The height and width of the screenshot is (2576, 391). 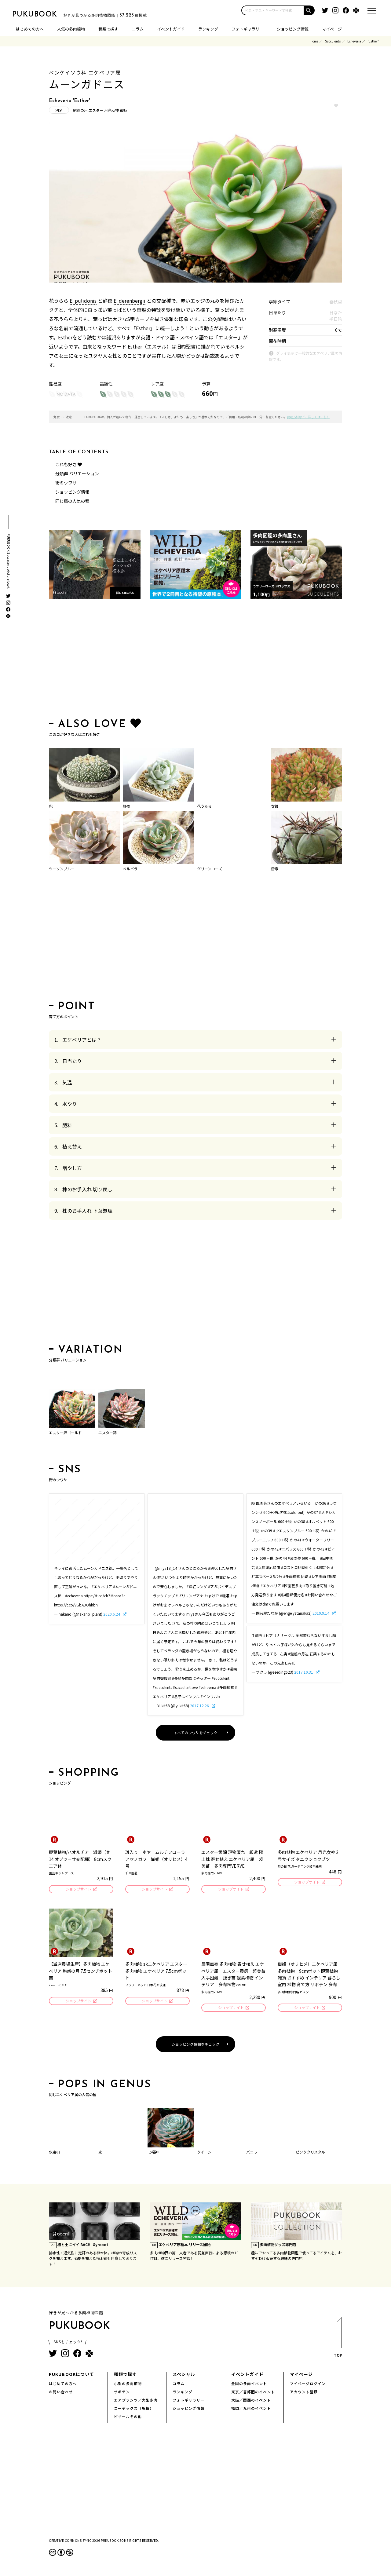 I want to click on 同じ属の人気の種, so click(x=72, y=501).